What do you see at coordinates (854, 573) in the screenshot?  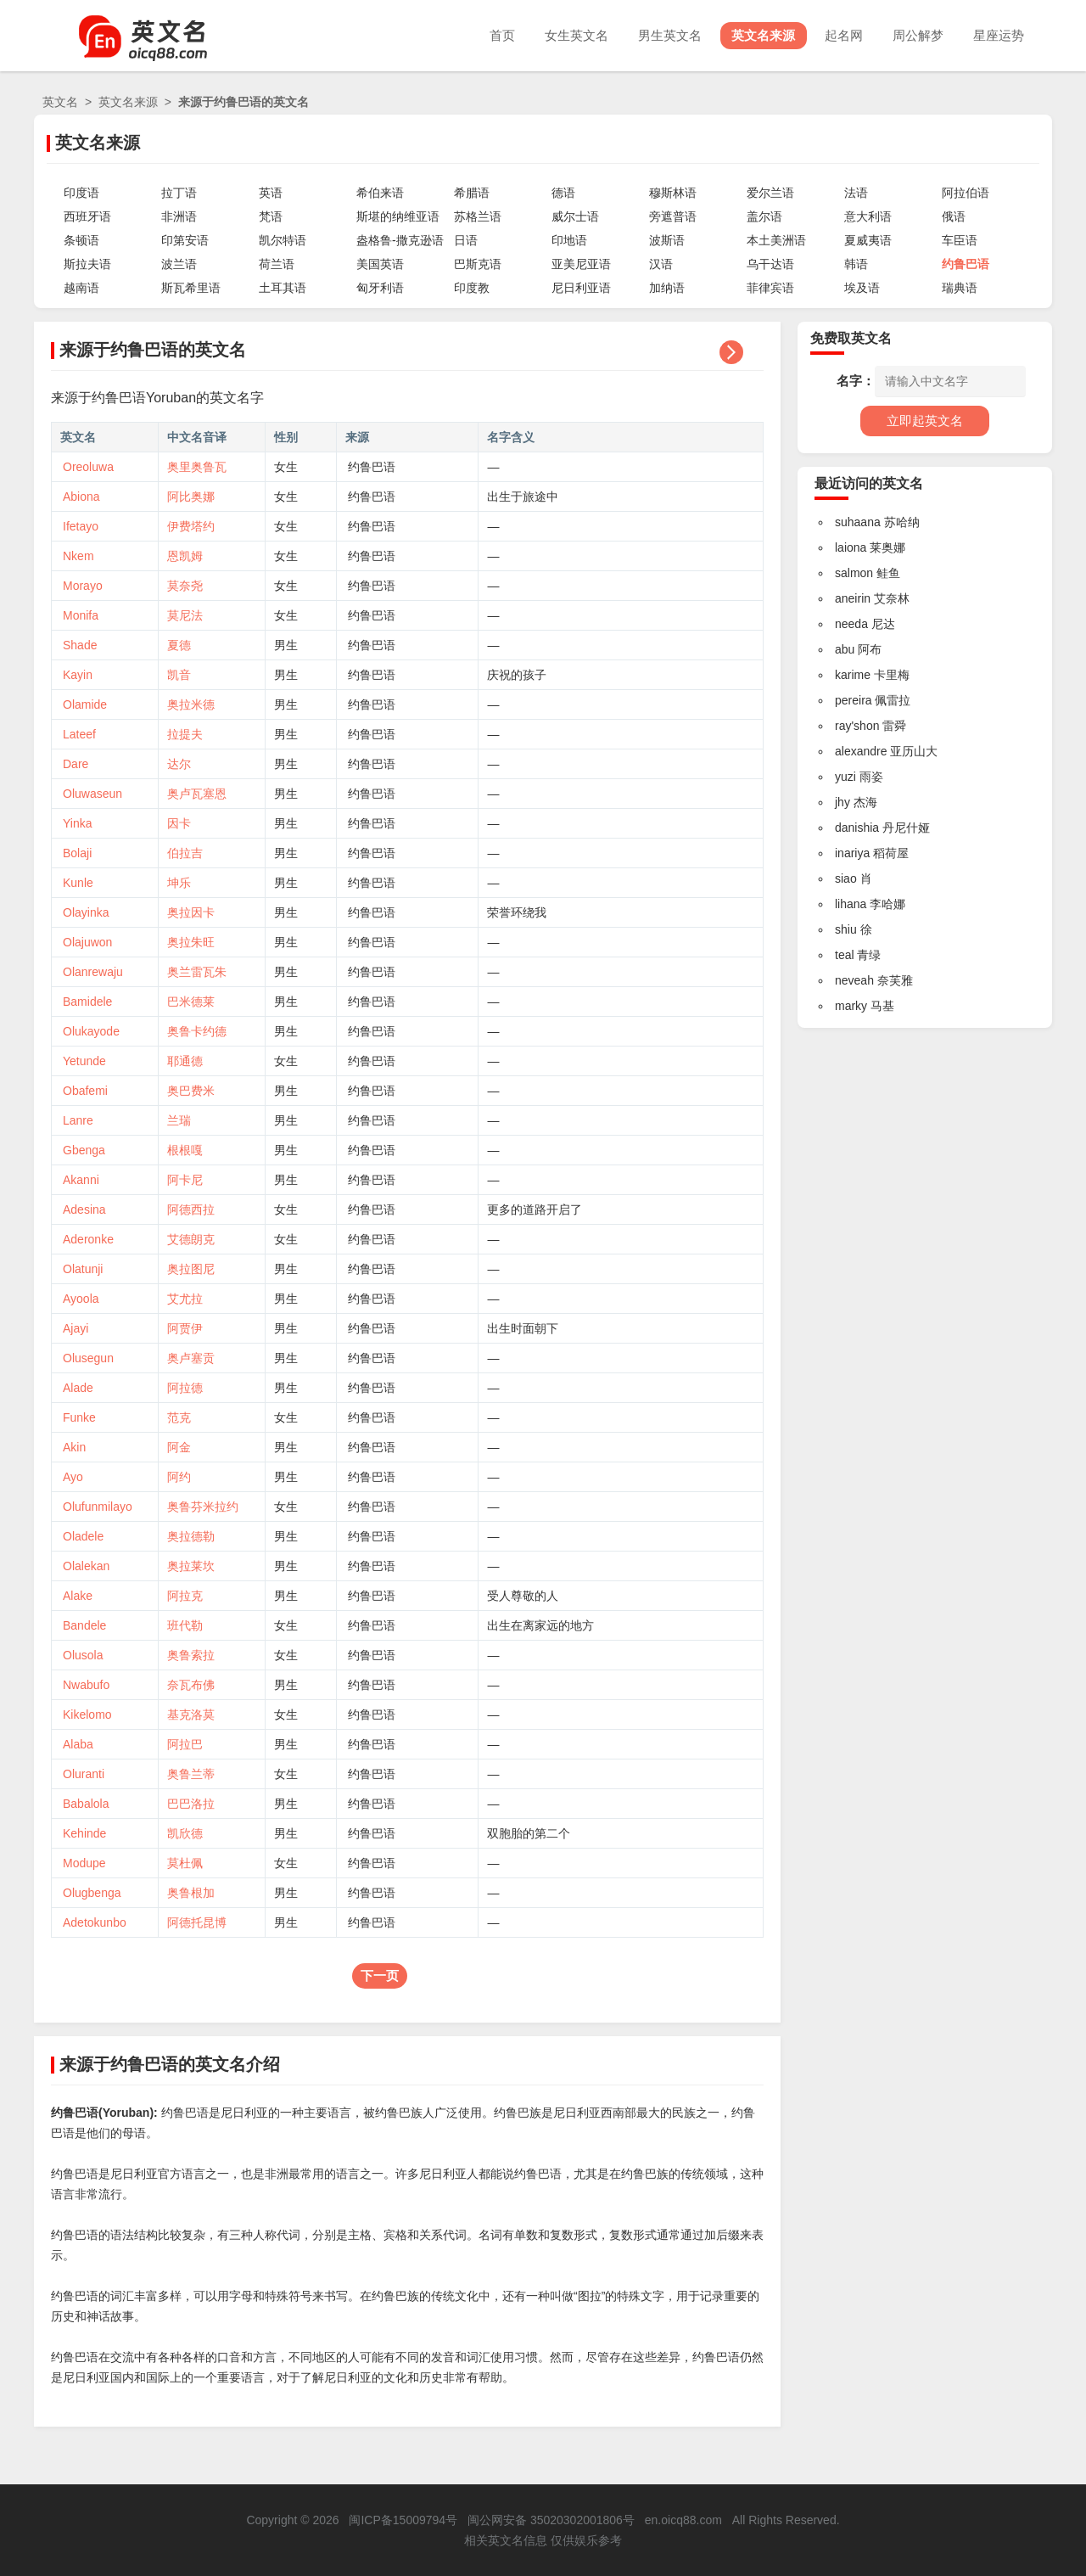 I see `salmon` at bounding box center [854, 573].